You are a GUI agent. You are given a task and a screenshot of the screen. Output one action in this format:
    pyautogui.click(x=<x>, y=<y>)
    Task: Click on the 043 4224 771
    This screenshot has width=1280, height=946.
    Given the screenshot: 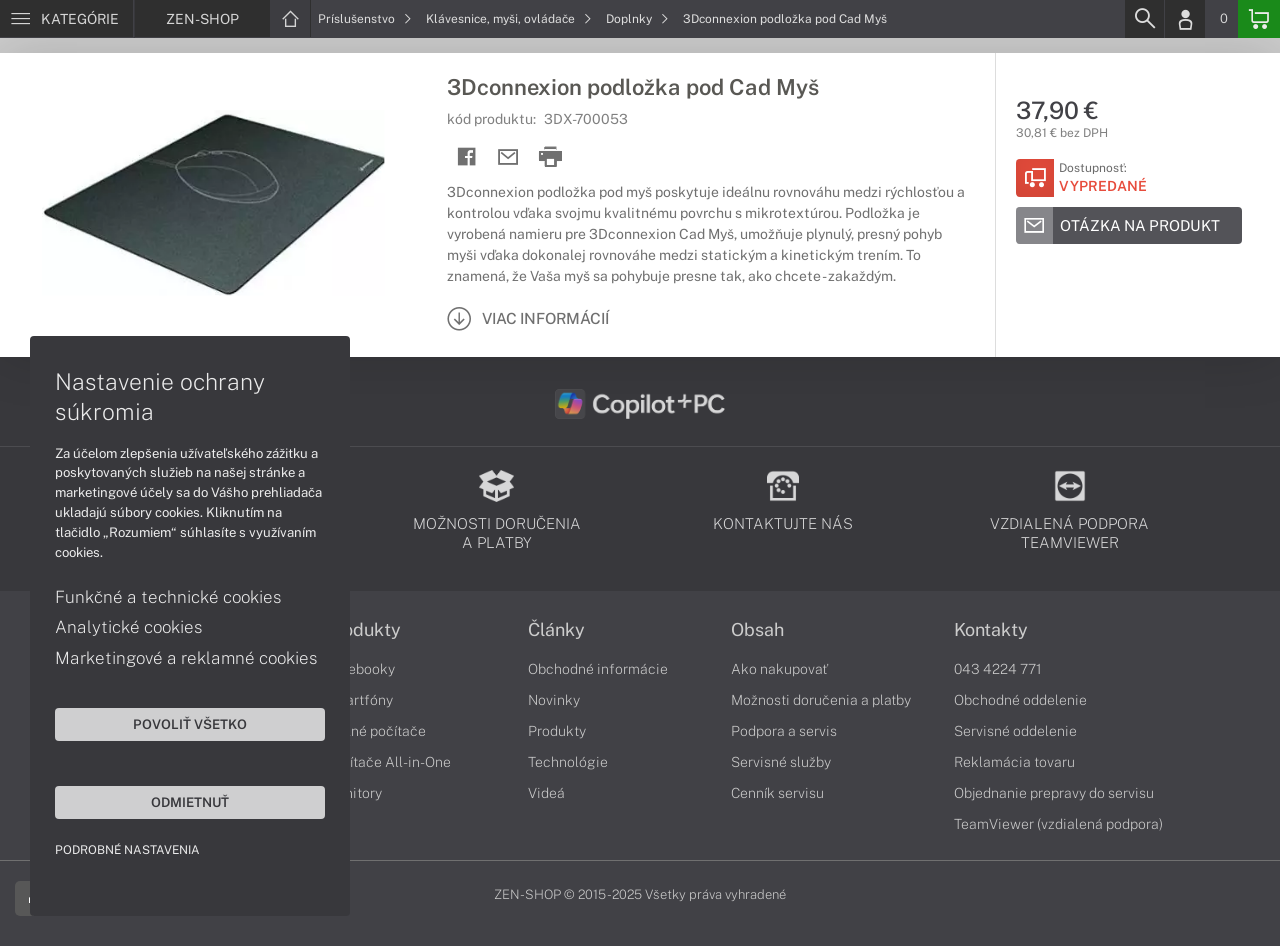 What is the action you would take?
    pyautogui.click(x=998, y=669)
    